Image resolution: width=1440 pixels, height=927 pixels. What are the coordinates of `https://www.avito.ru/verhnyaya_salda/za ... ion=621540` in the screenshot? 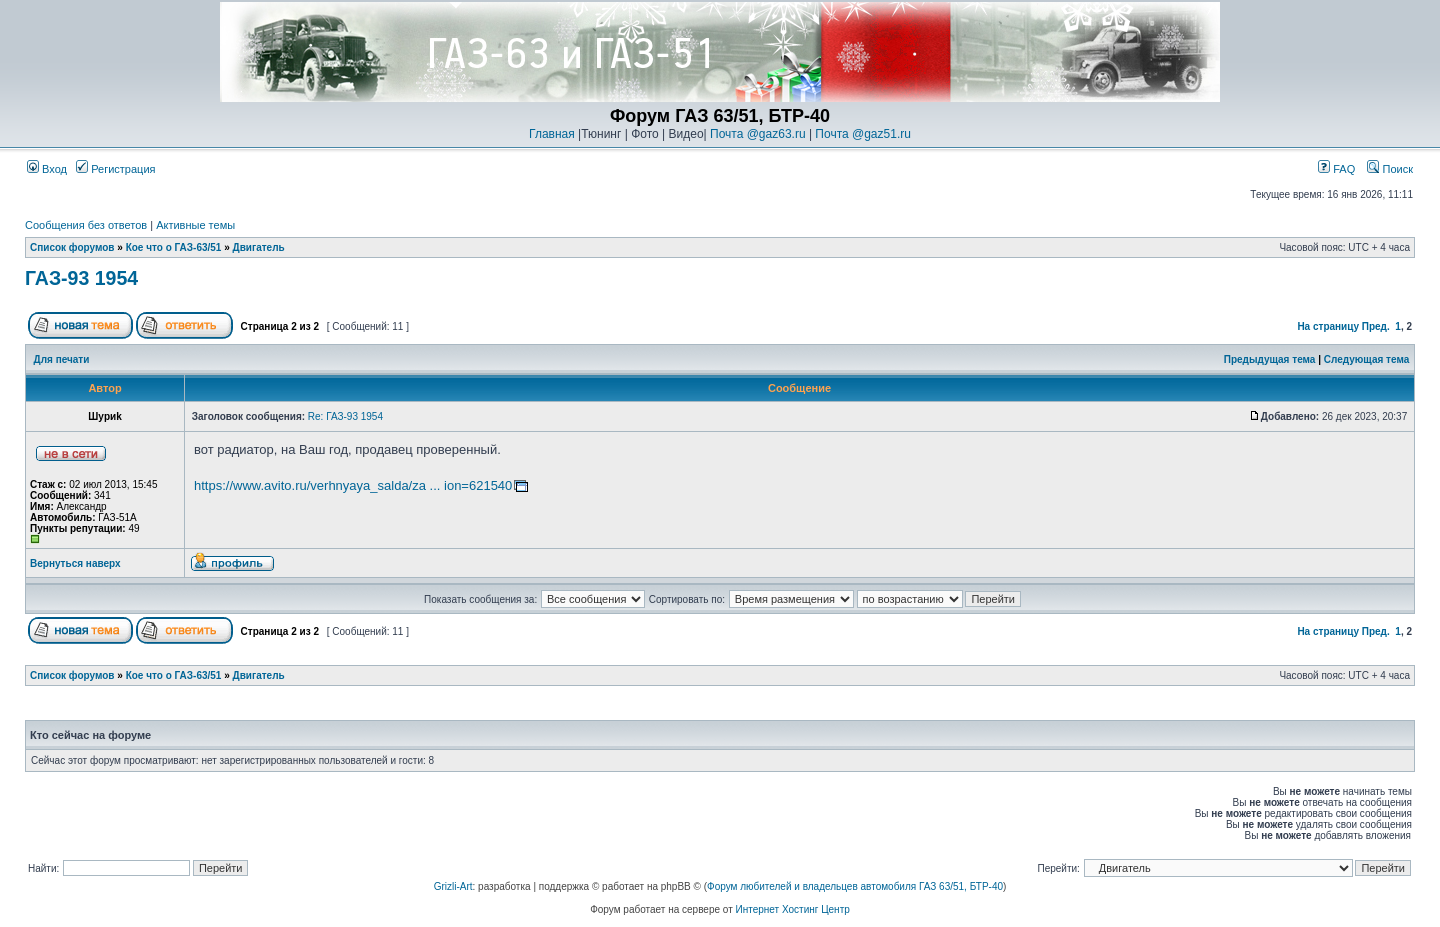 It's located at (353, 485).